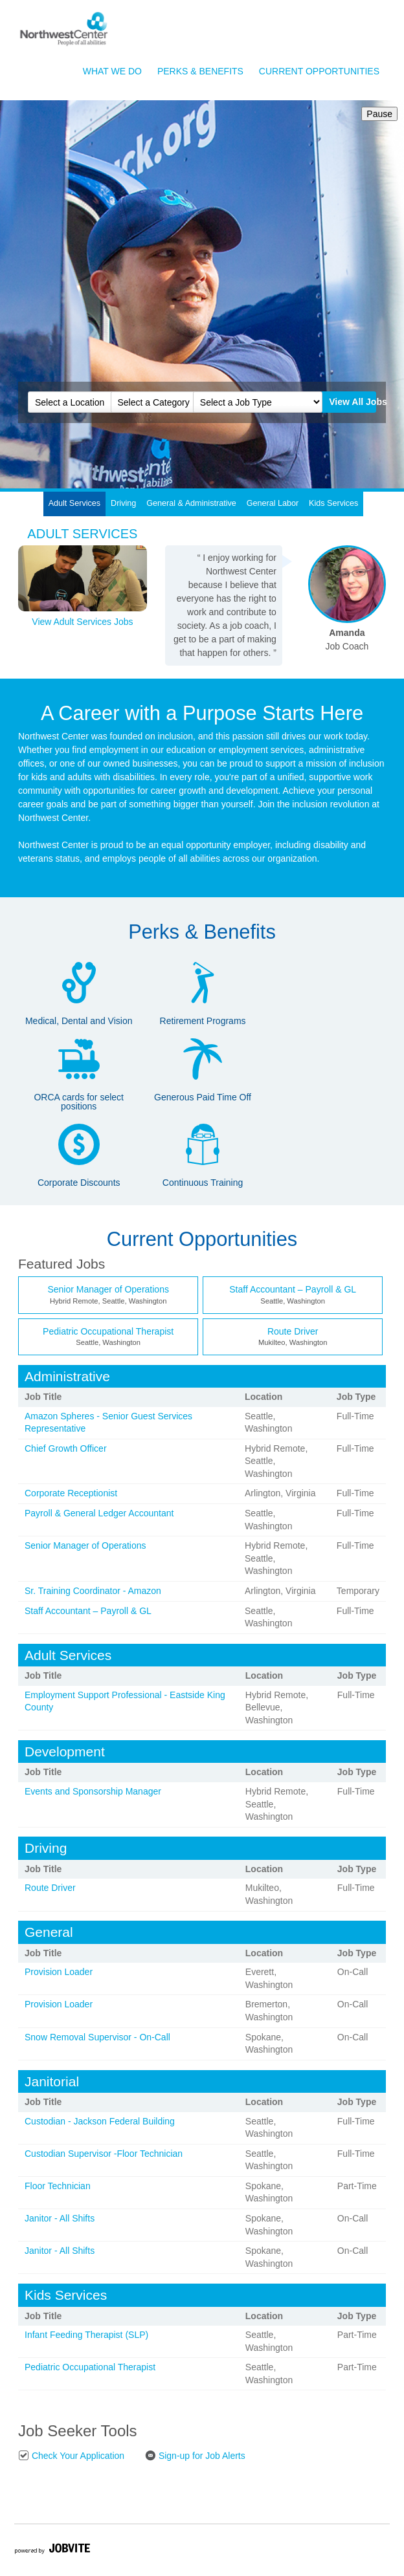 The height and width of the screenshot is (2576, 404). What do you see at coordinates (108, 1289) in the screenshot?
I see `Senior Manager of Operations` at bounding box center [108, 1289].